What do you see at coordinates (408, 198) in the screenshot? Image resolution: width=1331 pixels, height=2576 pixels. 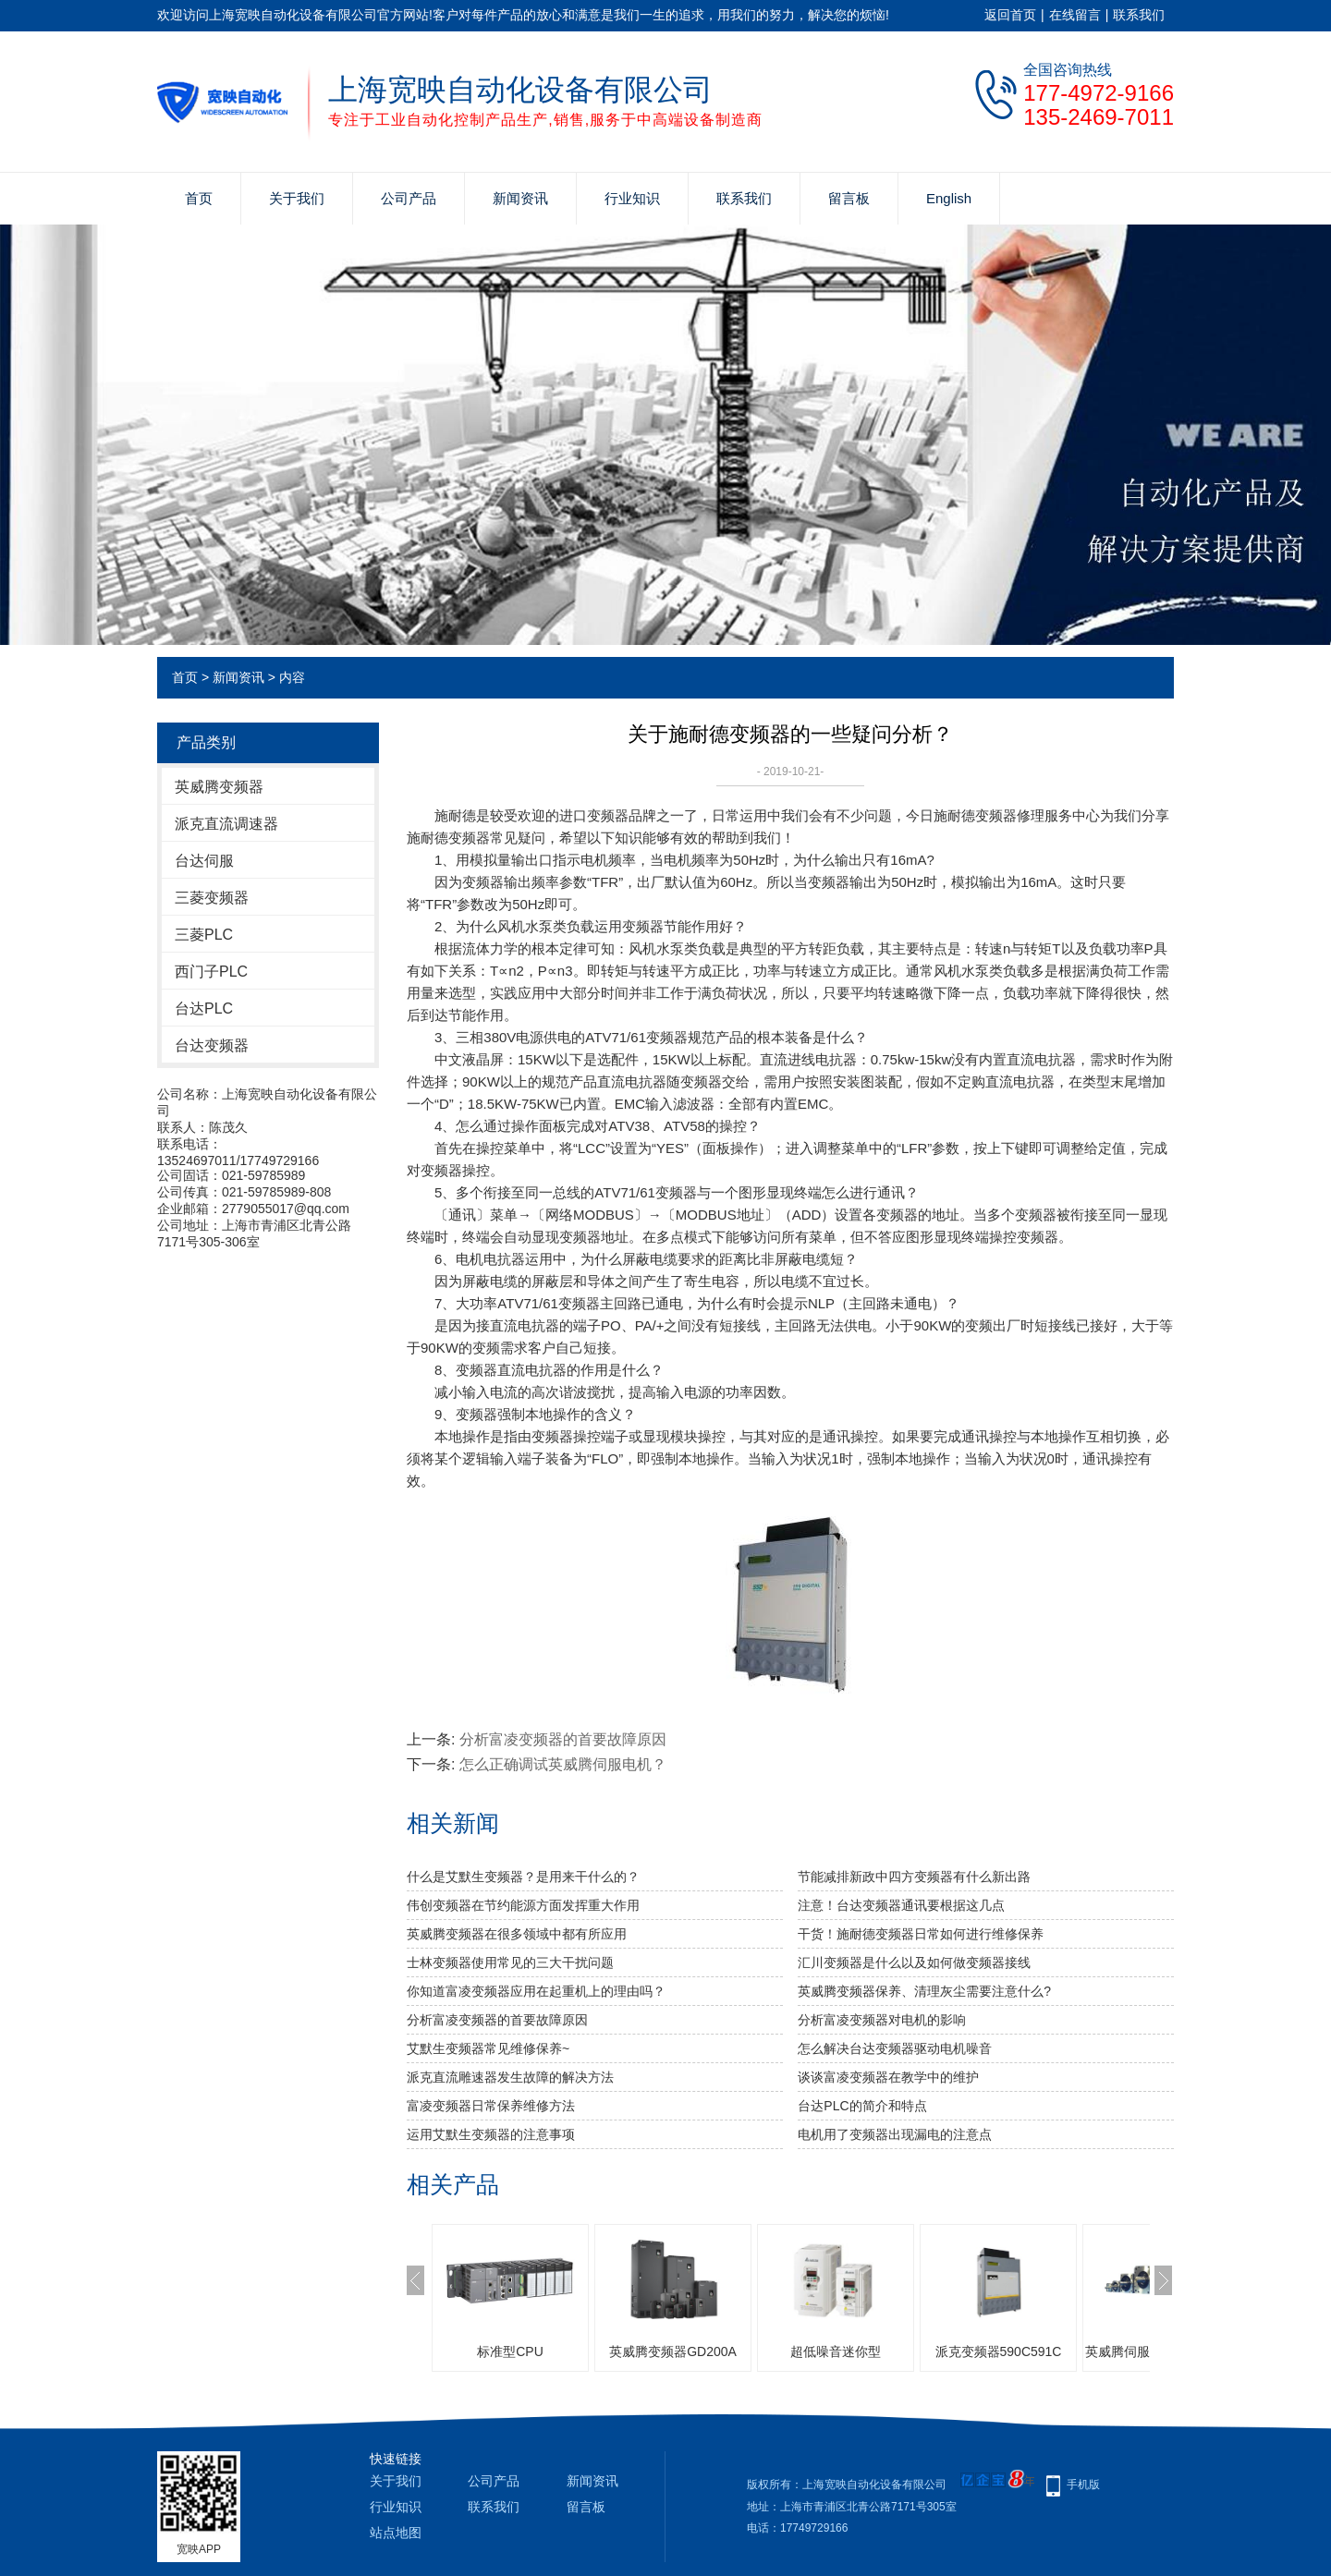 I see `公司产品` at bounding box center [408, 198].